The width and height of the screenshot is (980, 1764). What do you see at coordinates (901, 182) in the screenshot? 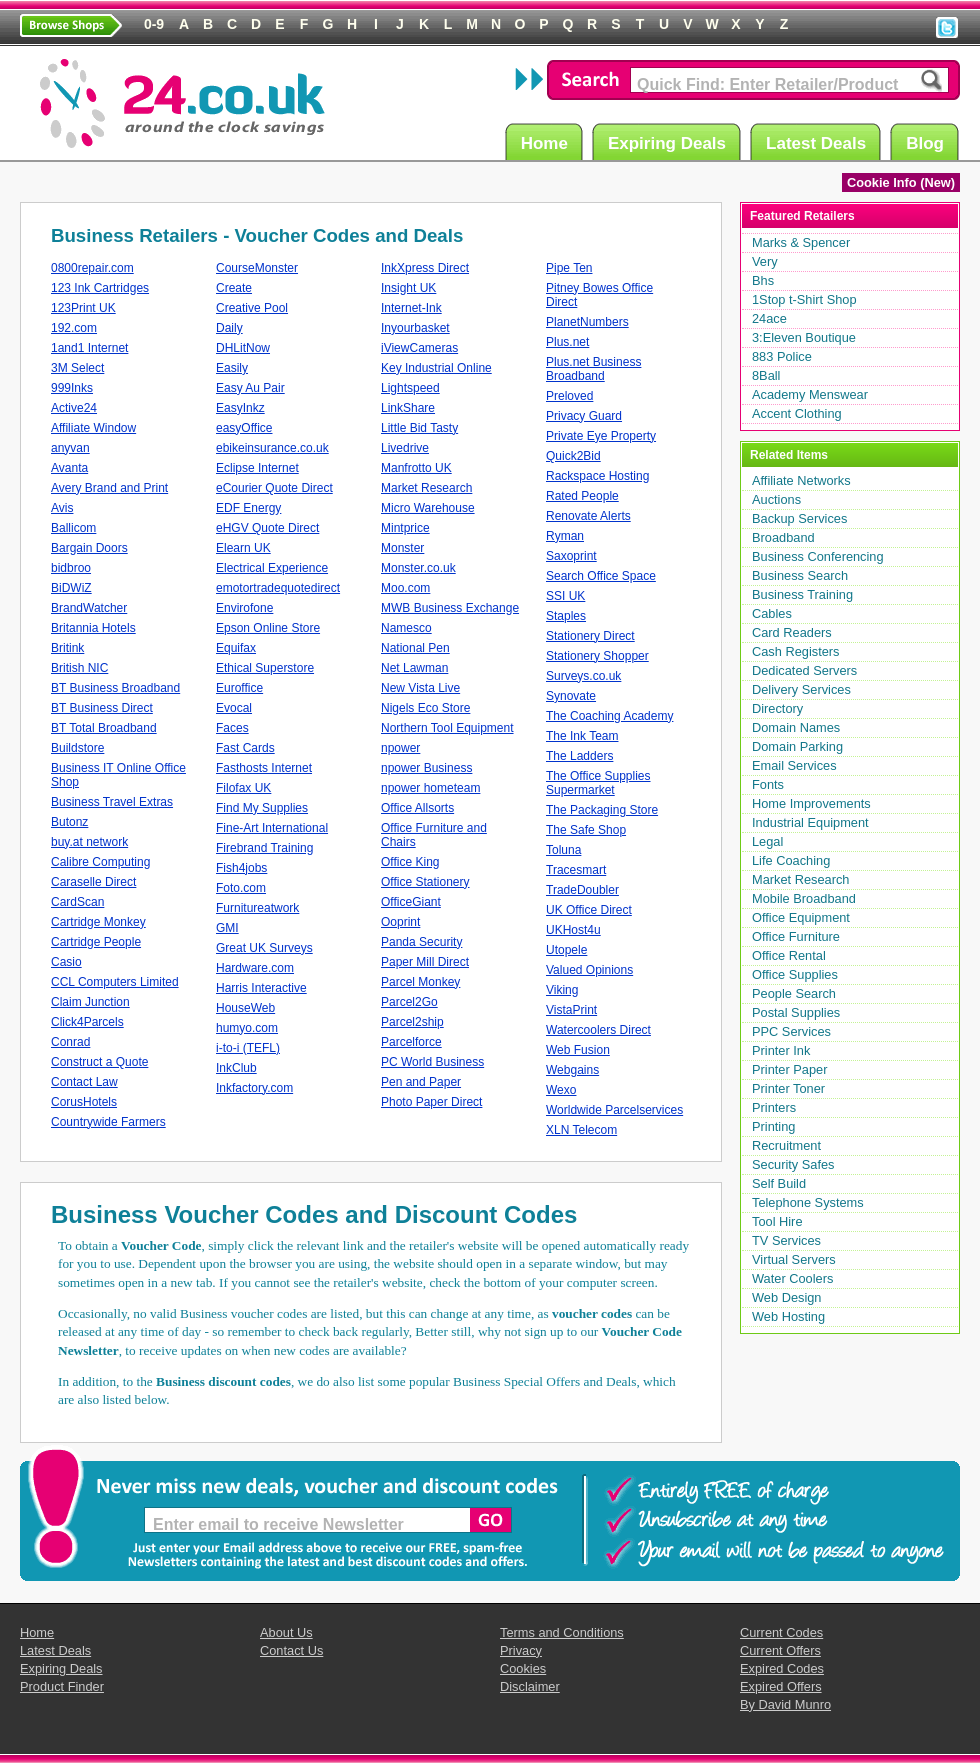
I see `Cookie Info (New)` at bounding box center [901, 182].